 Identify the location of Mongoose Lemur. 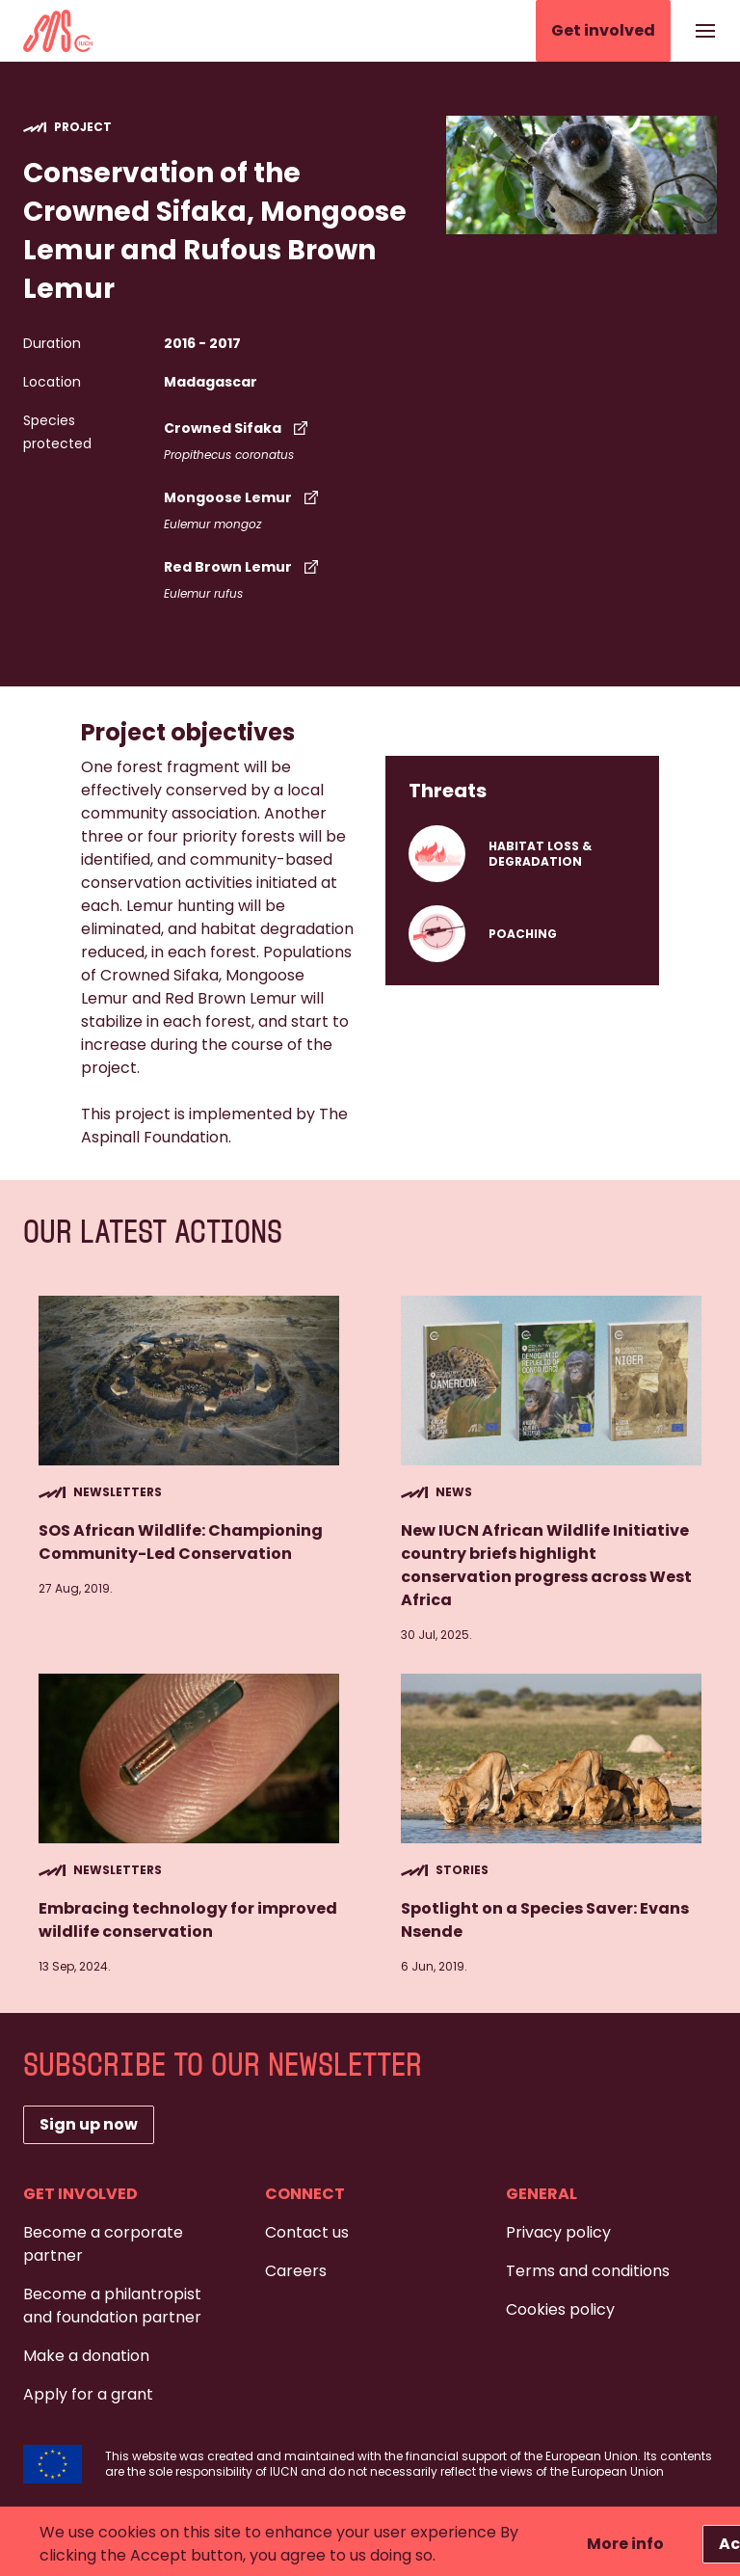
(243, 497).